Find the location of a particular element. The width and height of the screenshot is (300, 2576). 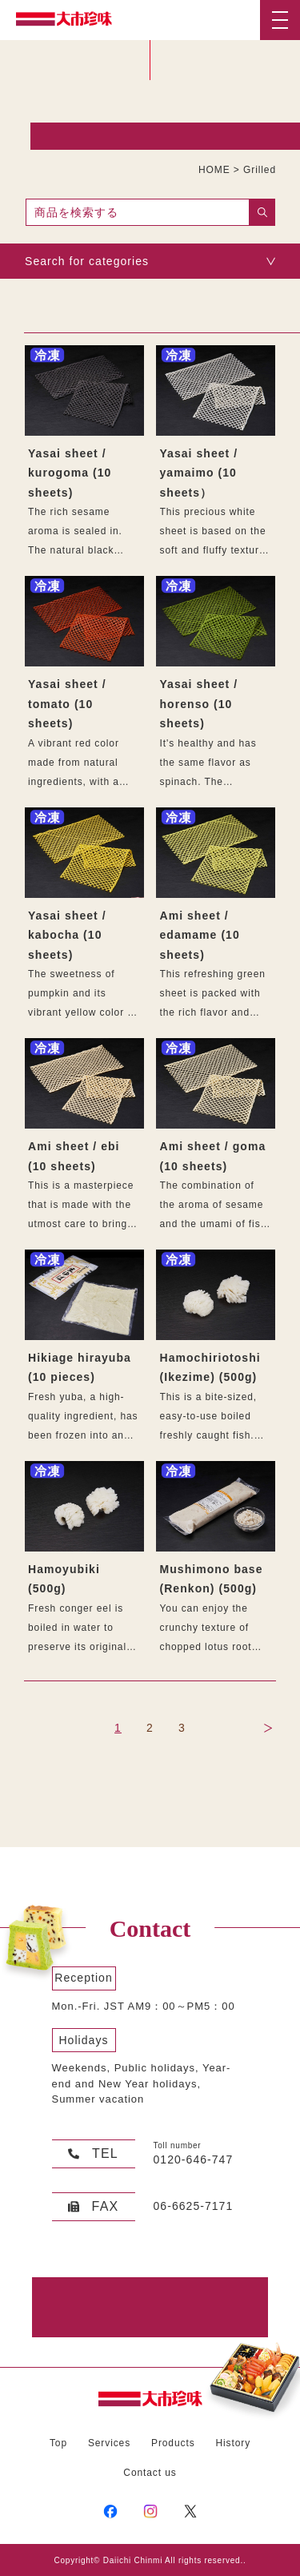

Services is located at coordinates (109, 2443).